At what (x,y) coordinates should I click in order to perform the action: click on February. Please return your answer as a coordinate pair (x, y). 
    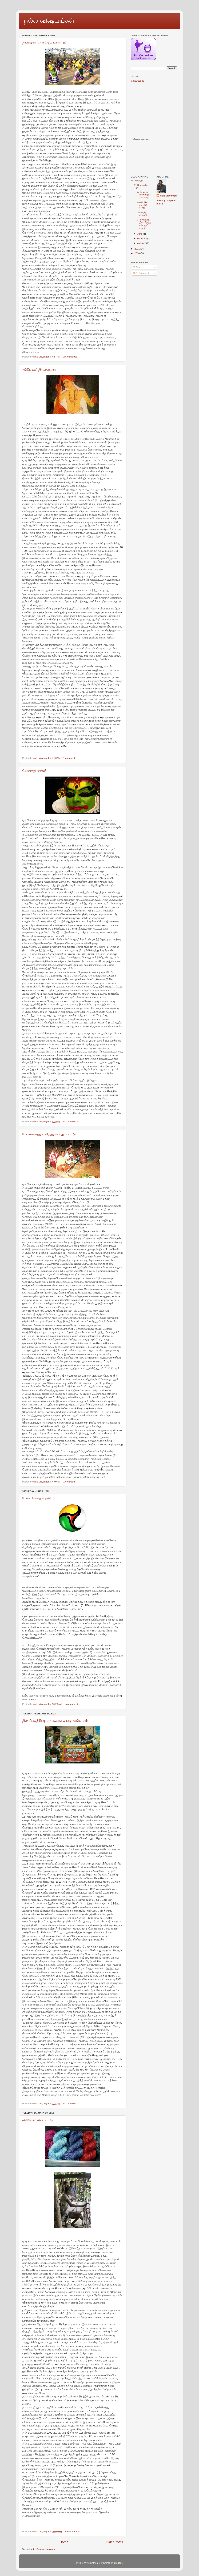
    Looking at the image, I should click on (142, 238).